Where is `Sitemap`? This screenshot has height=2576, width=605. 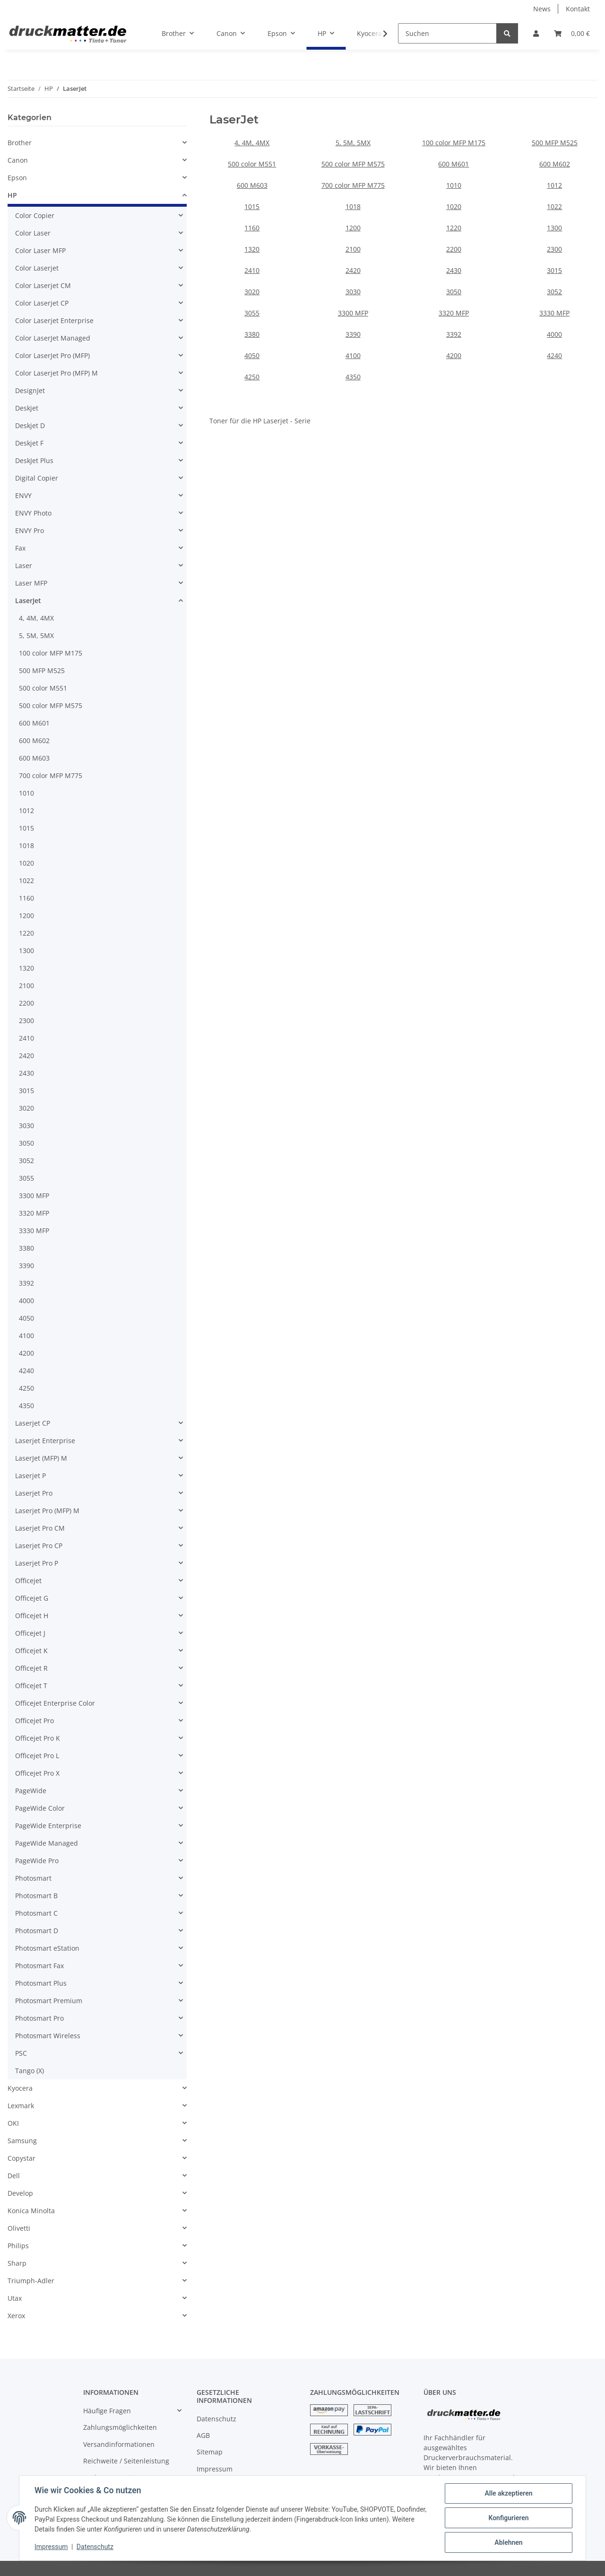
Sitemap is located at coordinates (210, 2451).